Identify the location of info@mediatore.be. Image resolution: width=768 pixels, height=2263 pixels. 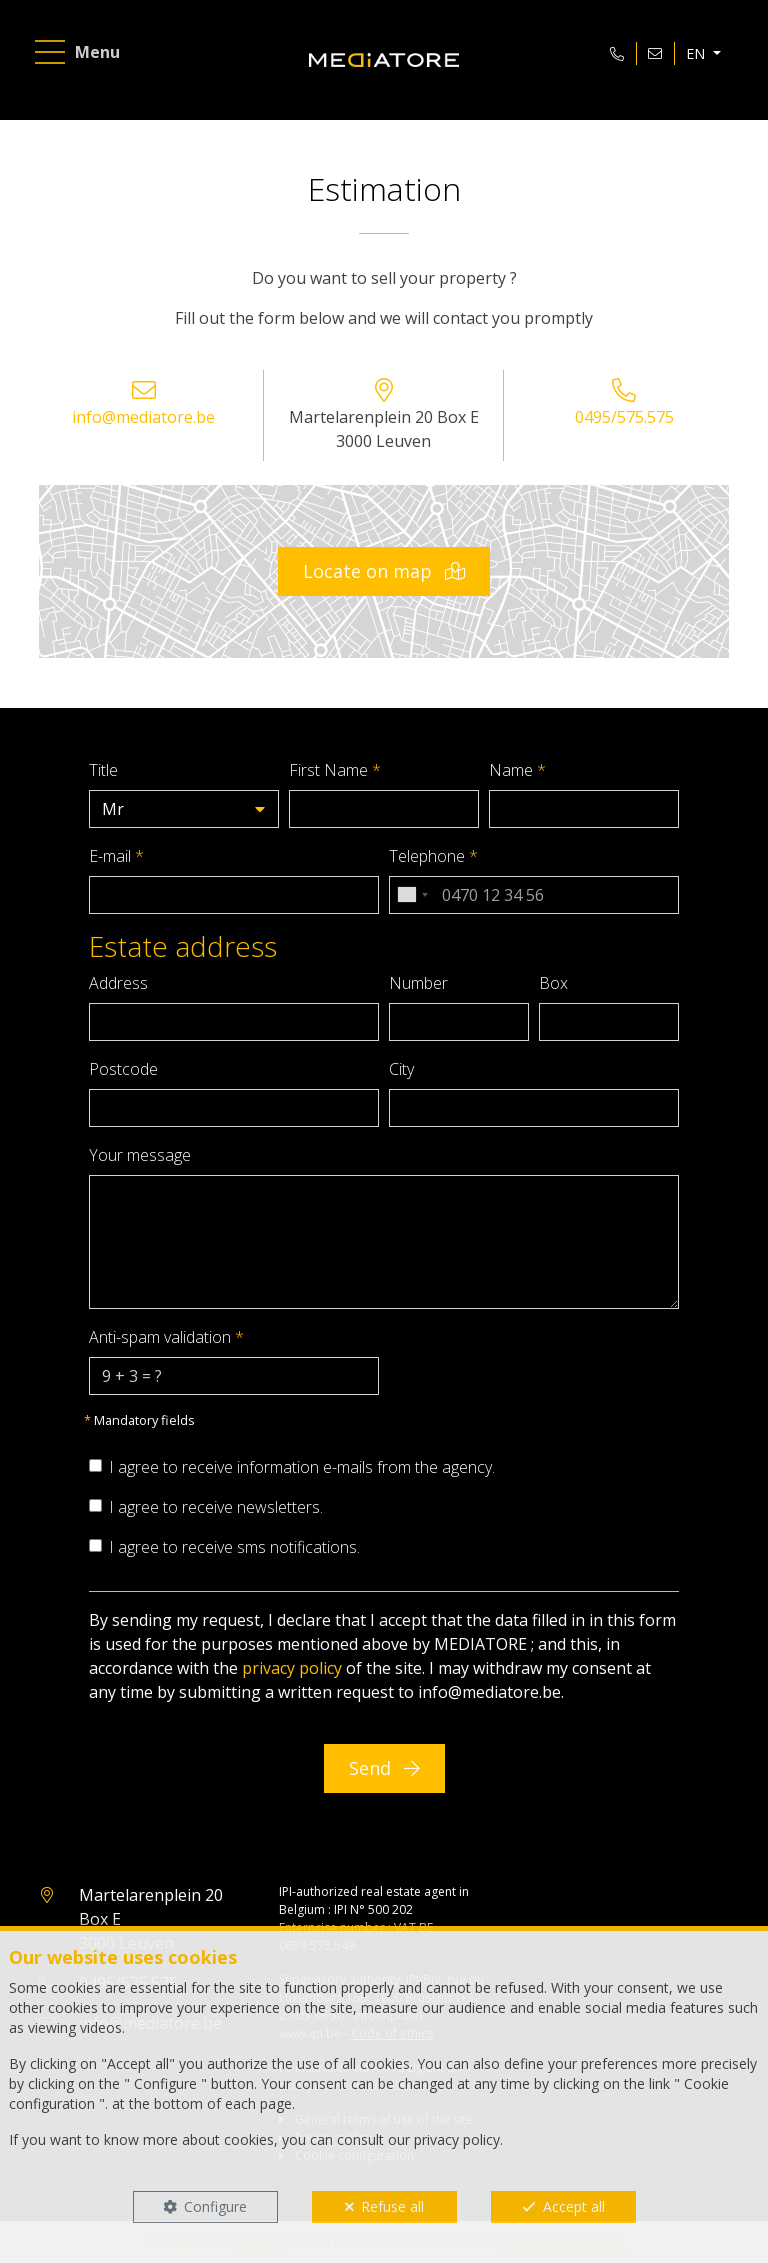
(143, 417).